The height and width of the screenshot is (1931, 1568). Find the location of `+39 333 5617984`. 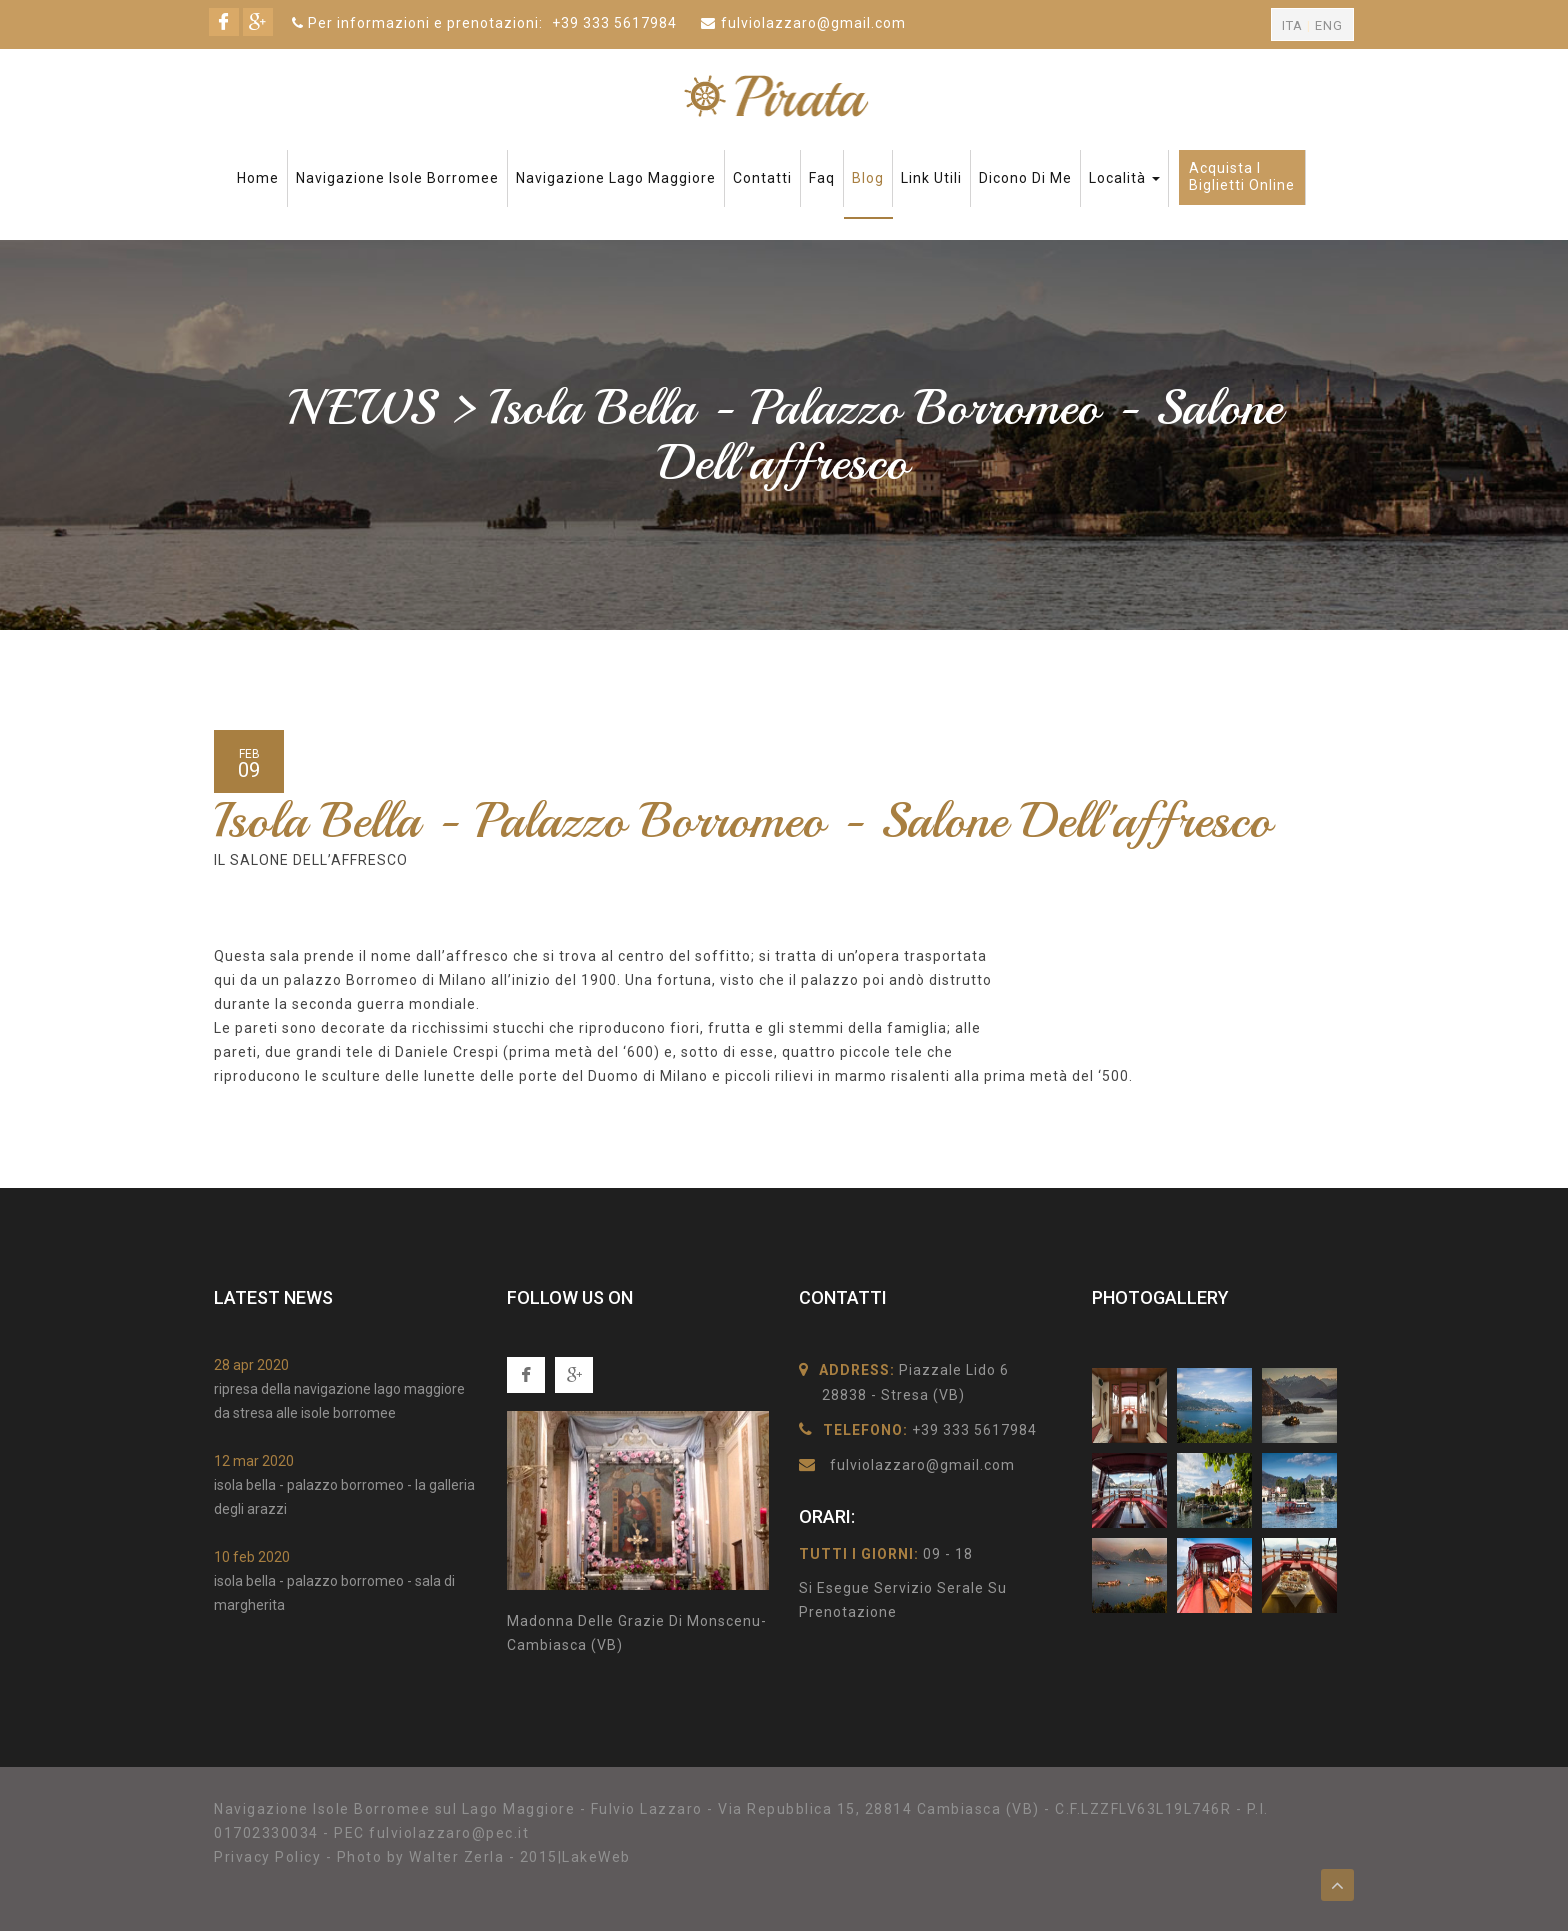

+39 333 5617984 is located at coordinates (614, 23).